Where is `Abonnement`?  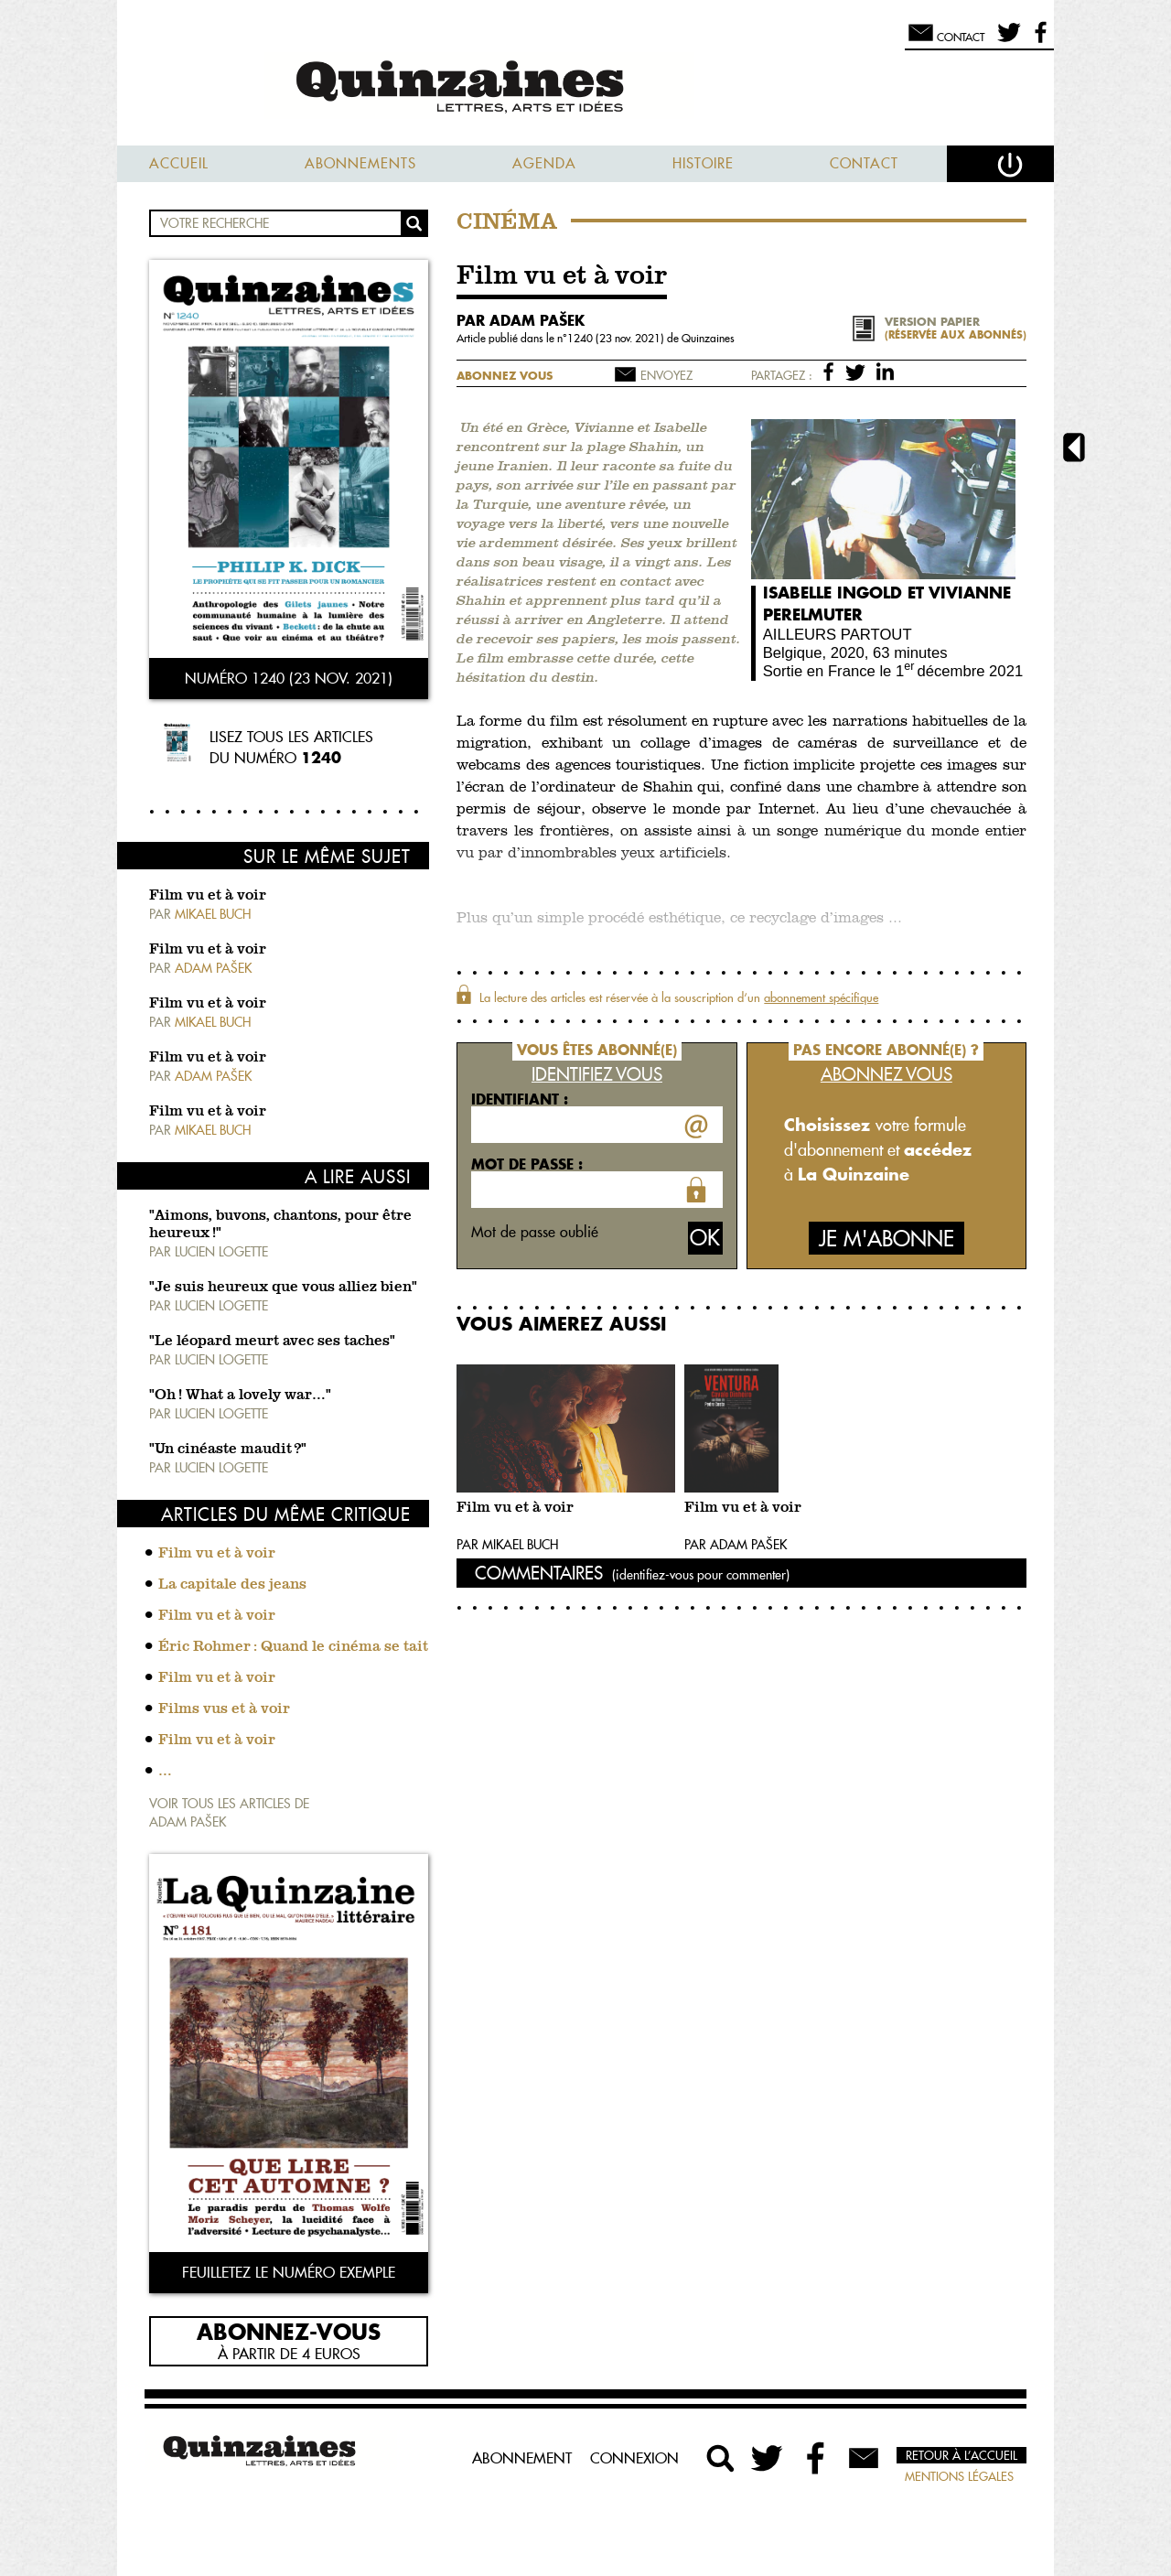 Abonnement is located at coordinates (522, 2458).